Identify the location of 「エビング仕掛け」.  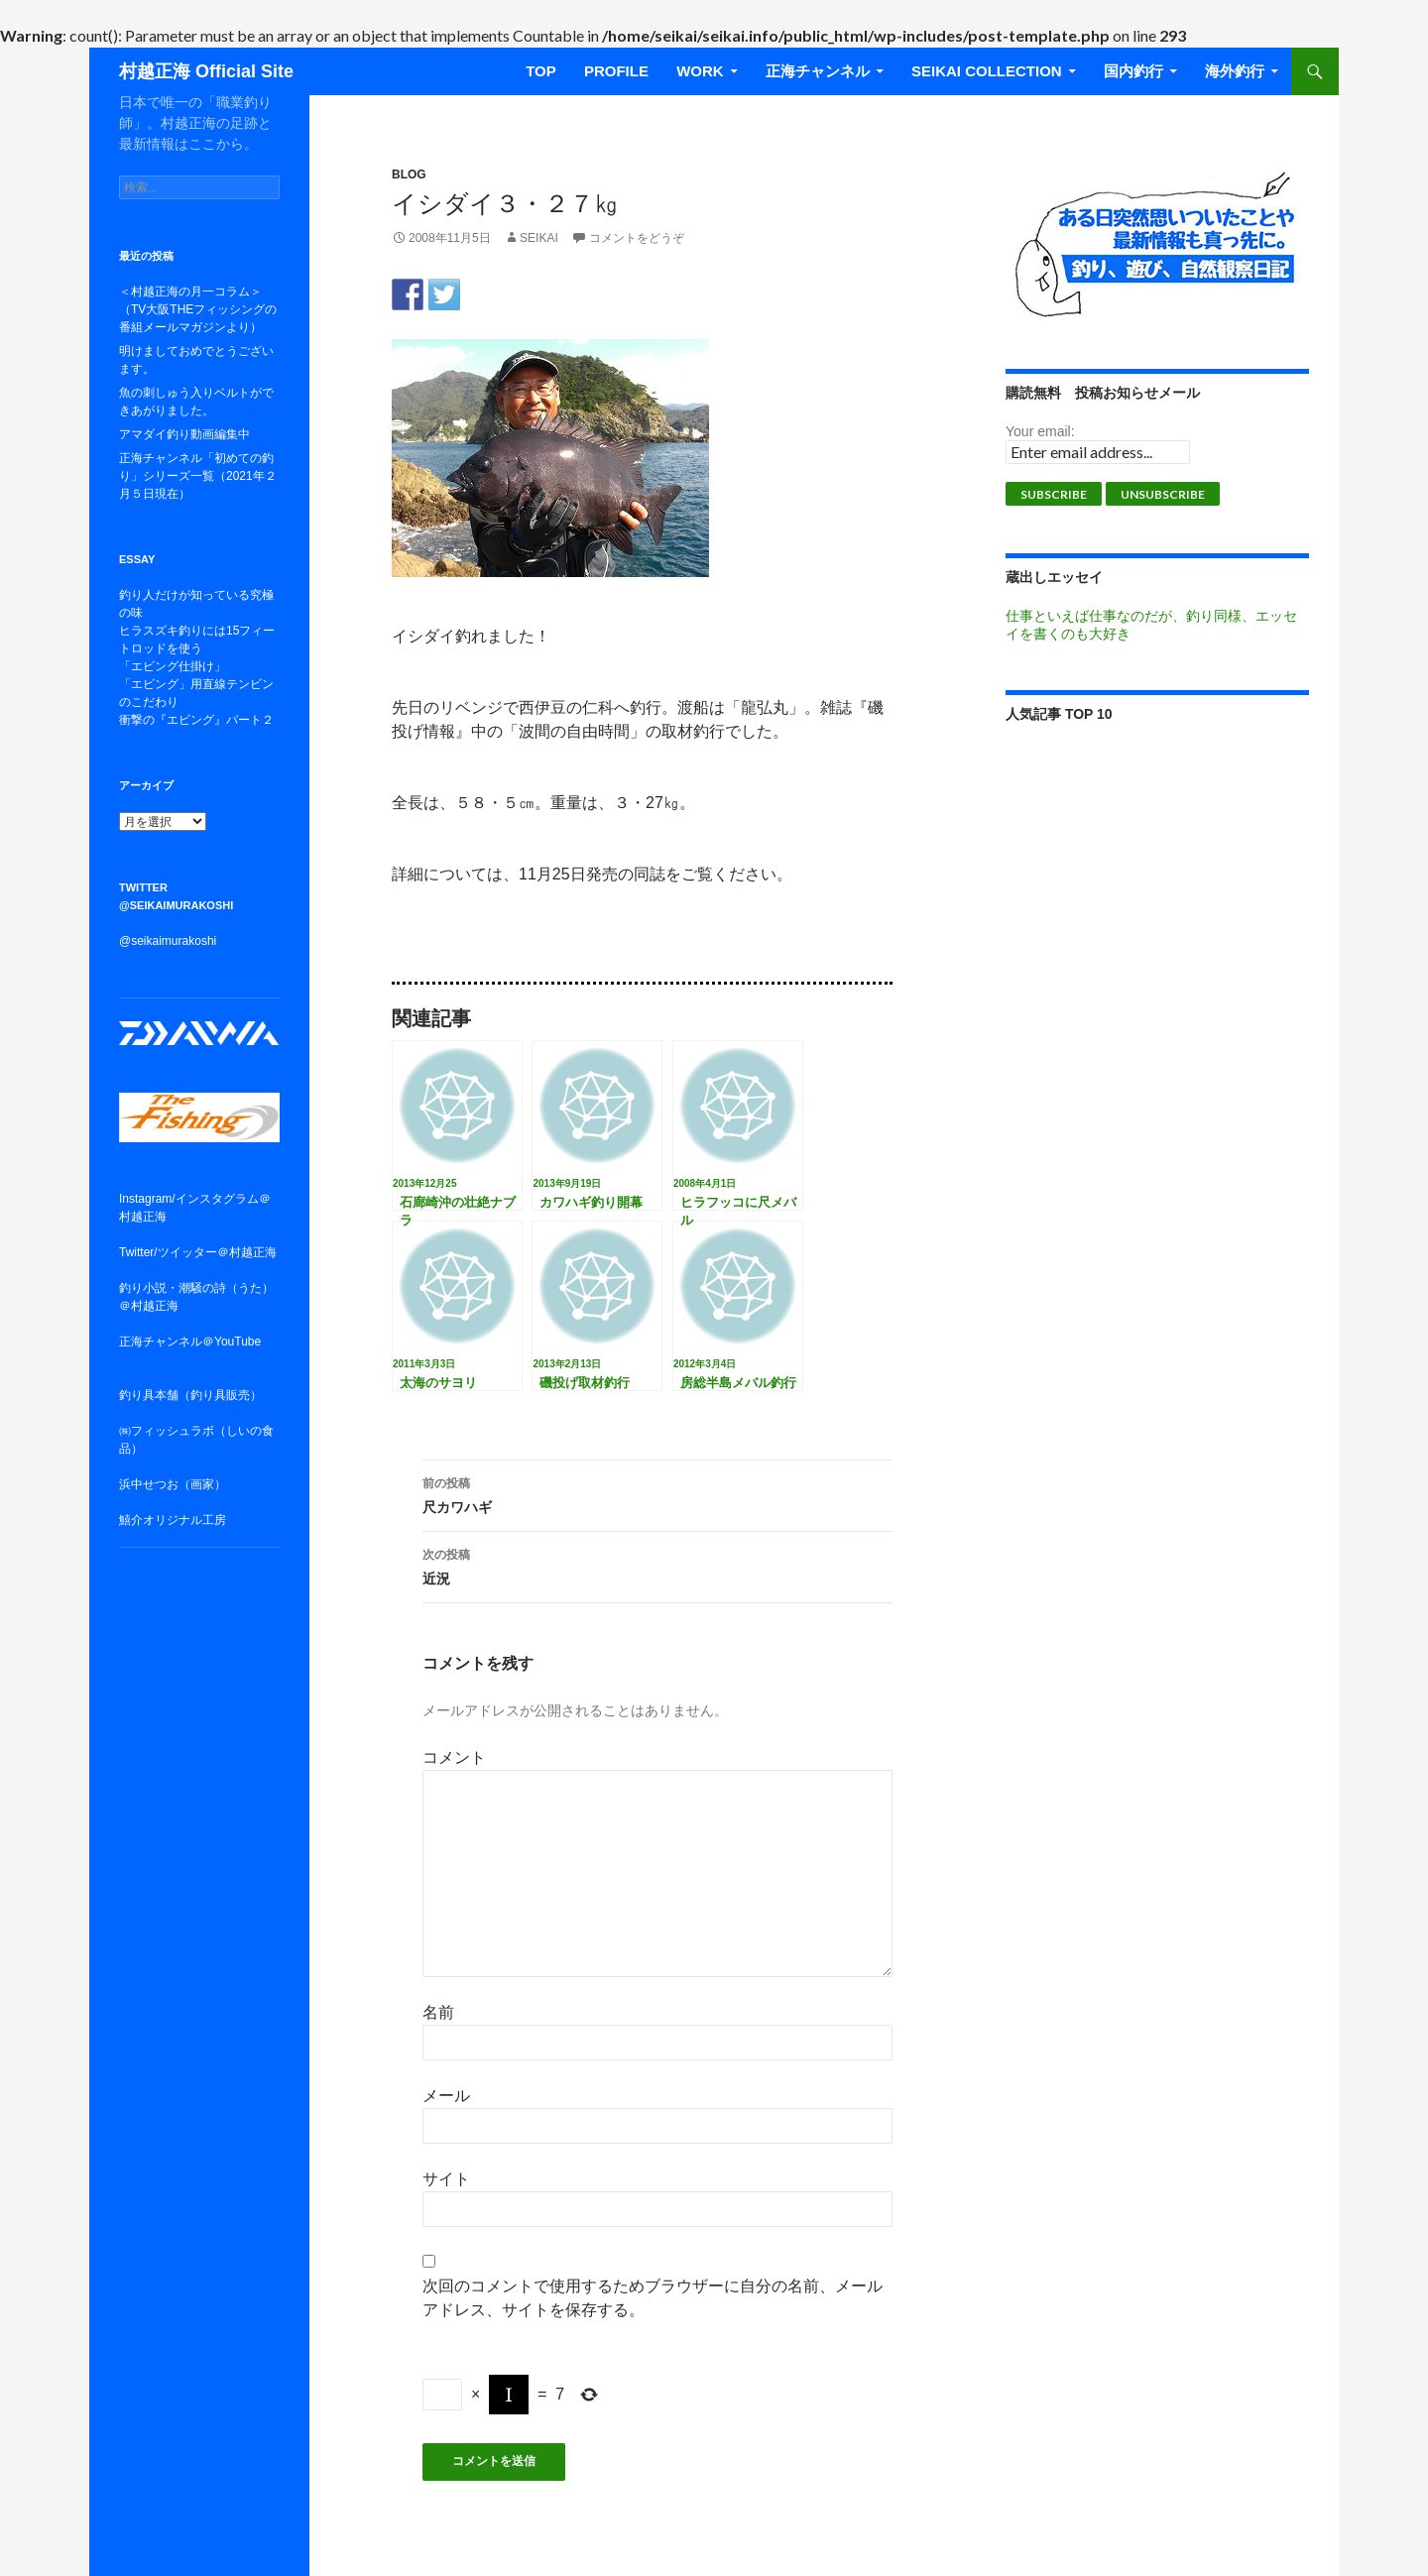
(172, 666).